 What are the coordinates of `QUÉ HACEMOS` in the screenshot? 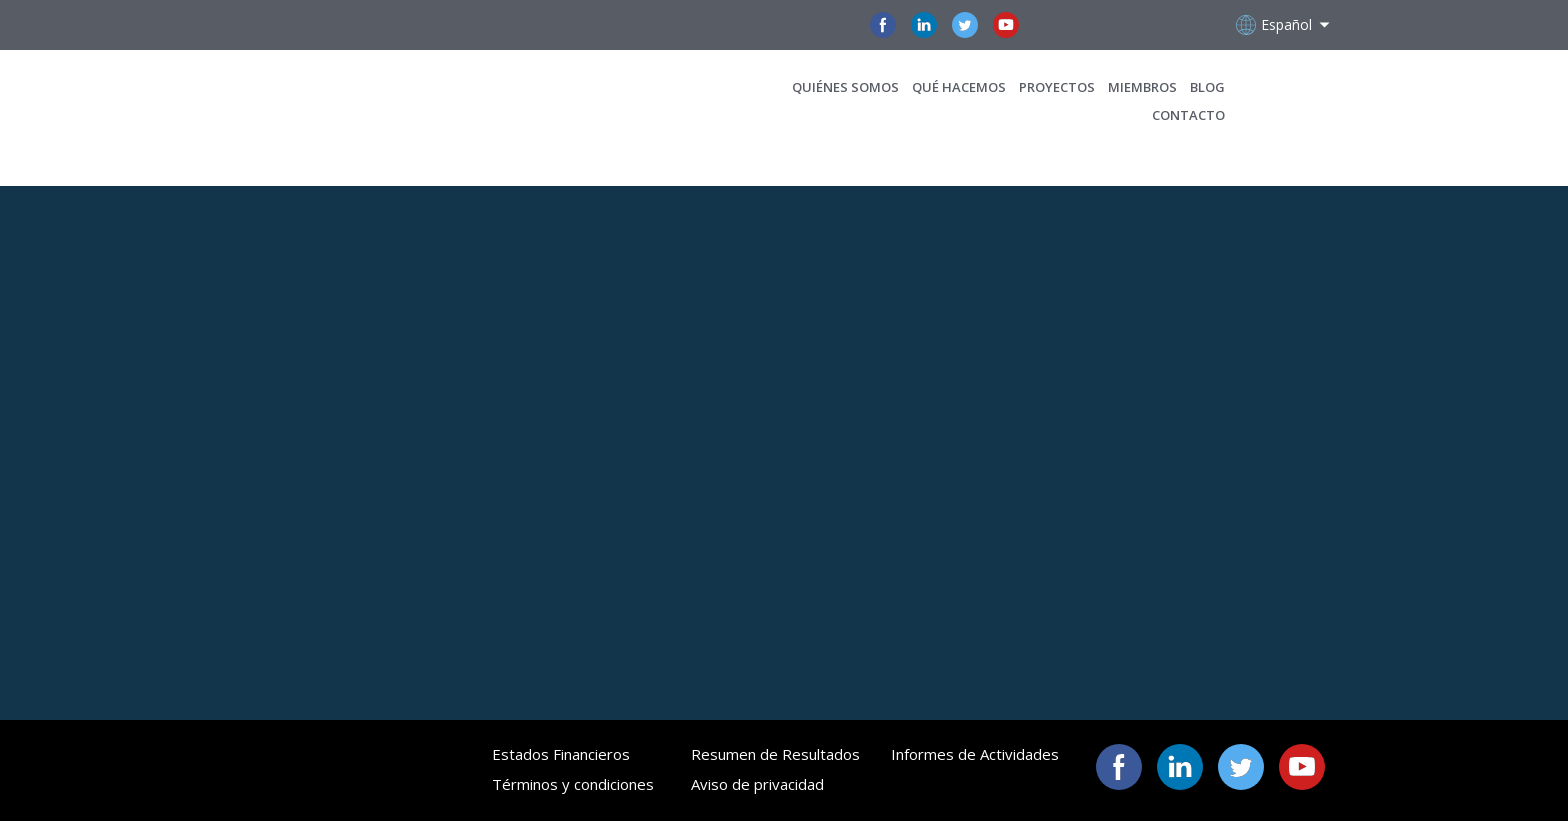 It's located at (959, 87).